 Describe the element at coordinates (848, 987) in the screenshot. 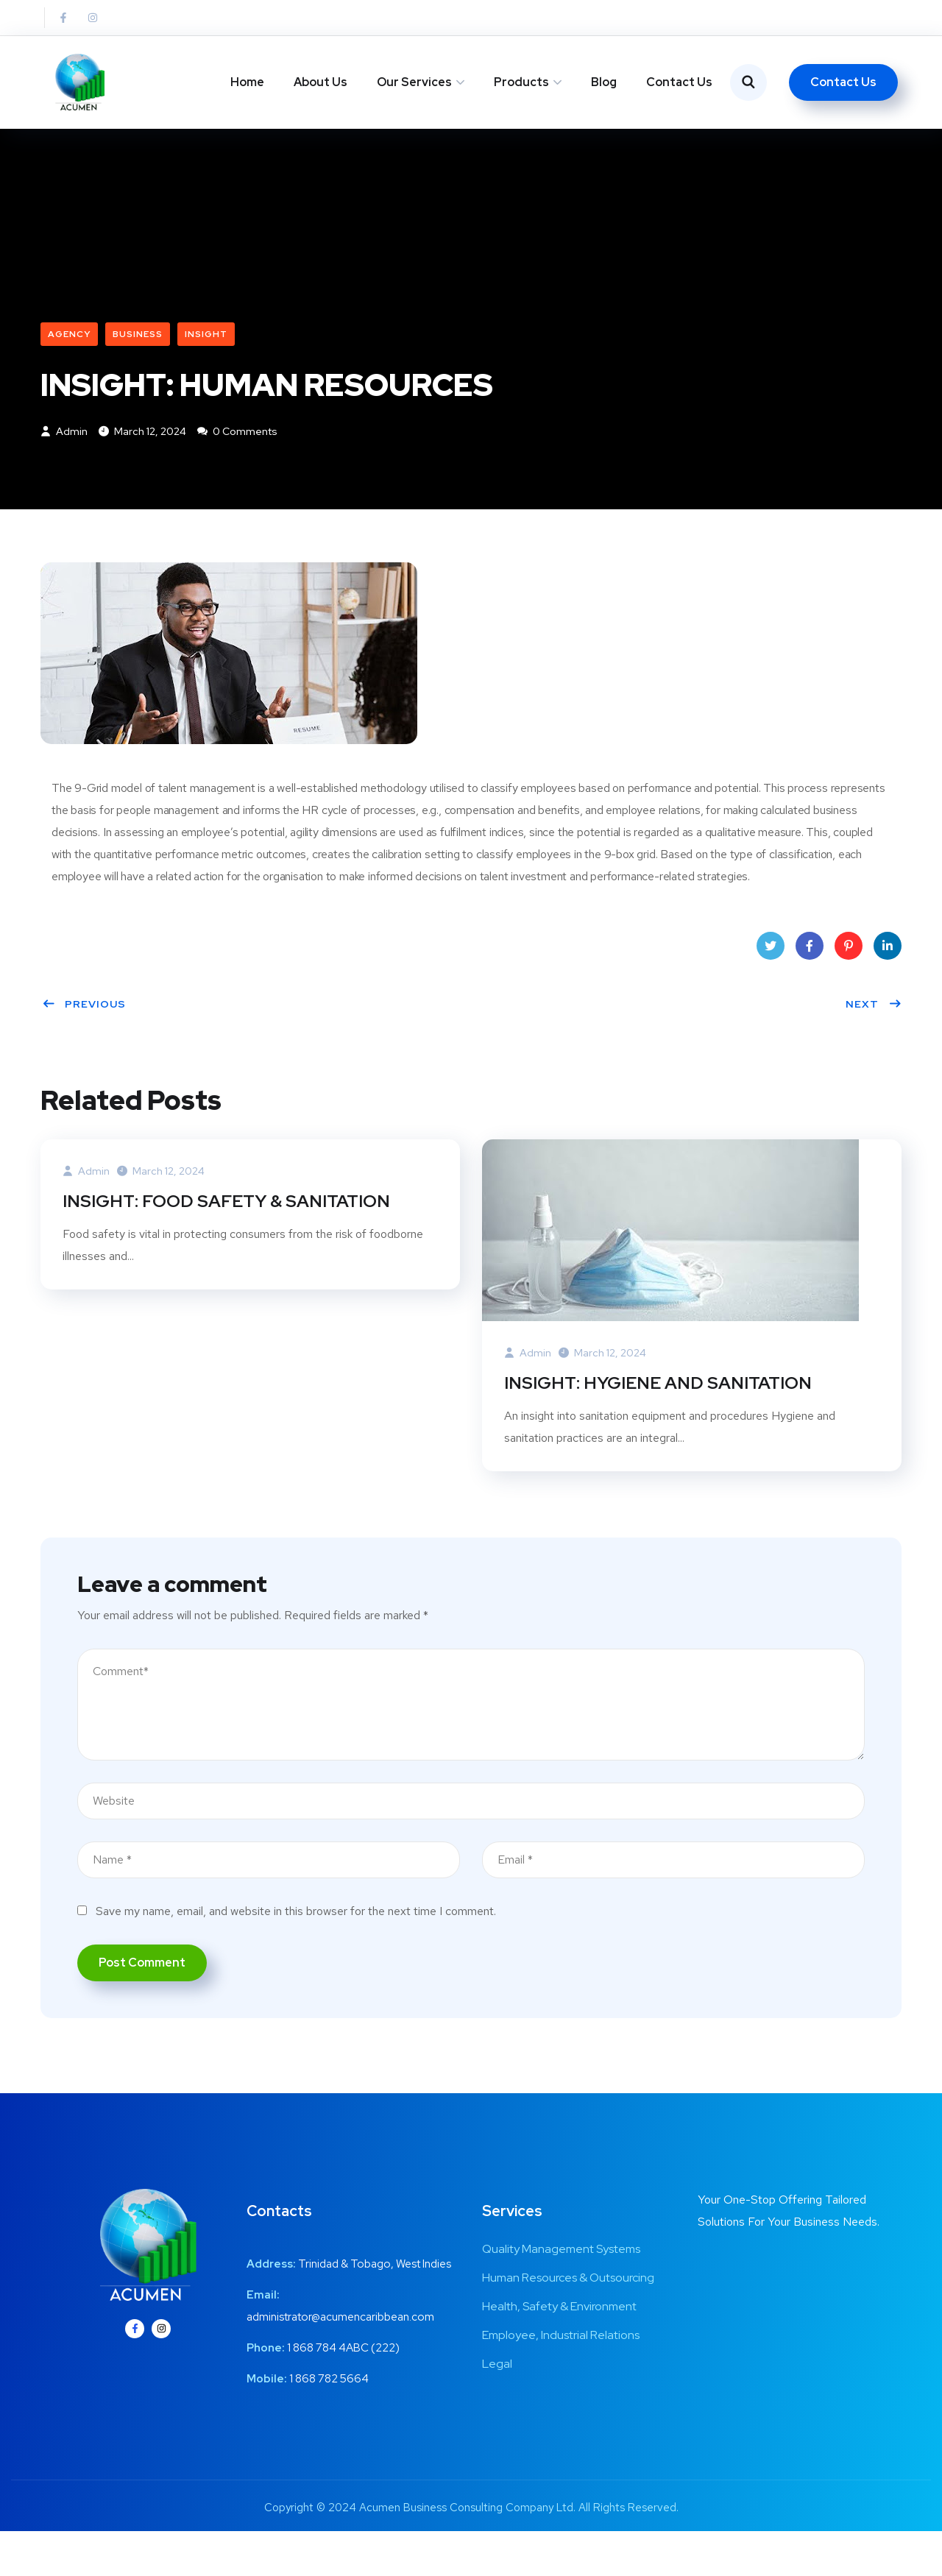

I see `Pinterest` at that location.